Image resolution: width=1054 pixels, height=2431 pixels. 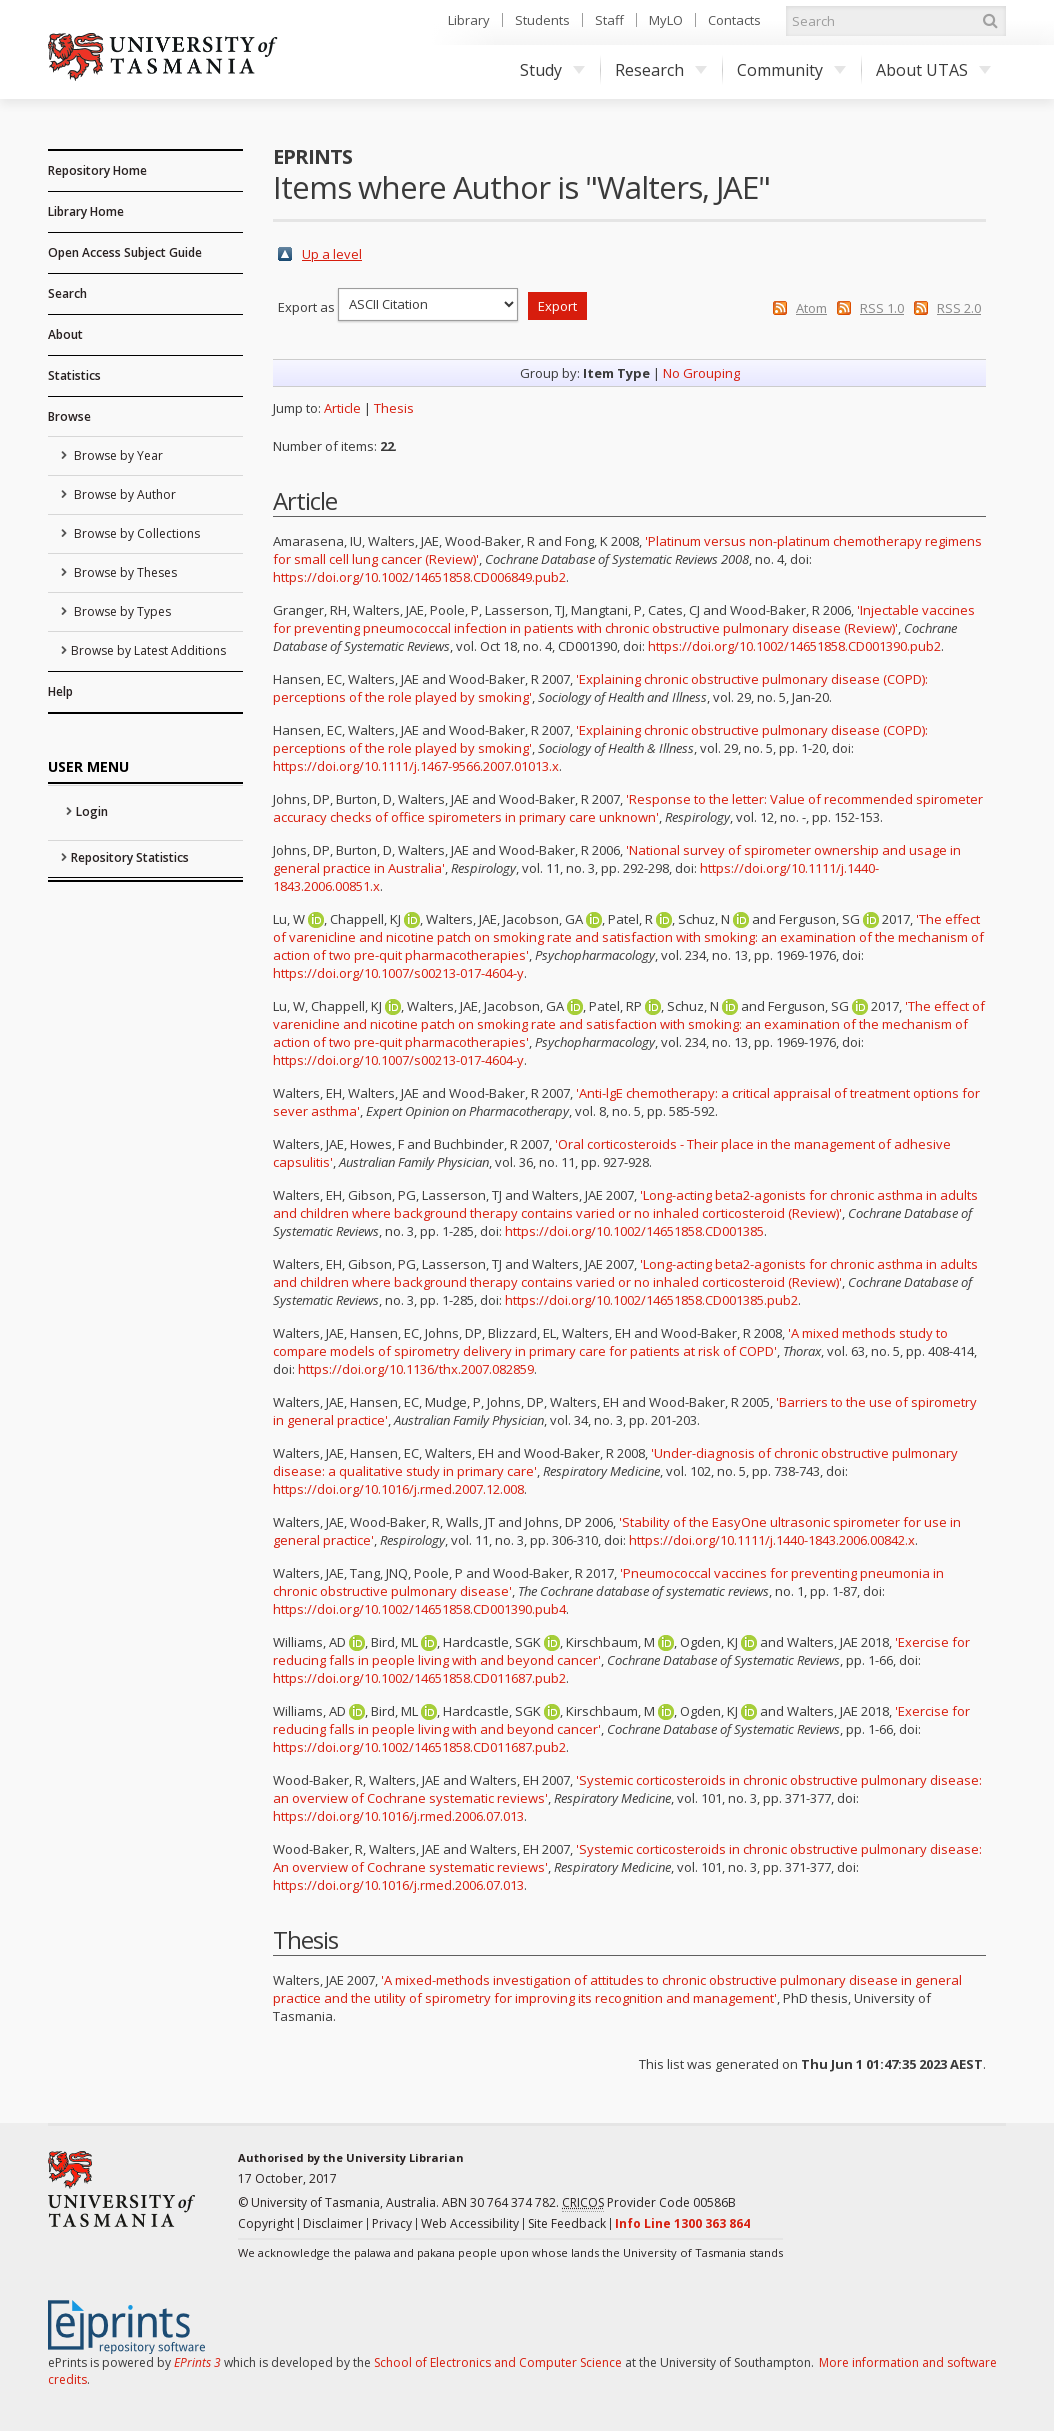 I want to click on 'Response to the letter: Value of recommended spirometer accuracy checks of office spirometers in primary care unknown', so click(x=628, y=808).